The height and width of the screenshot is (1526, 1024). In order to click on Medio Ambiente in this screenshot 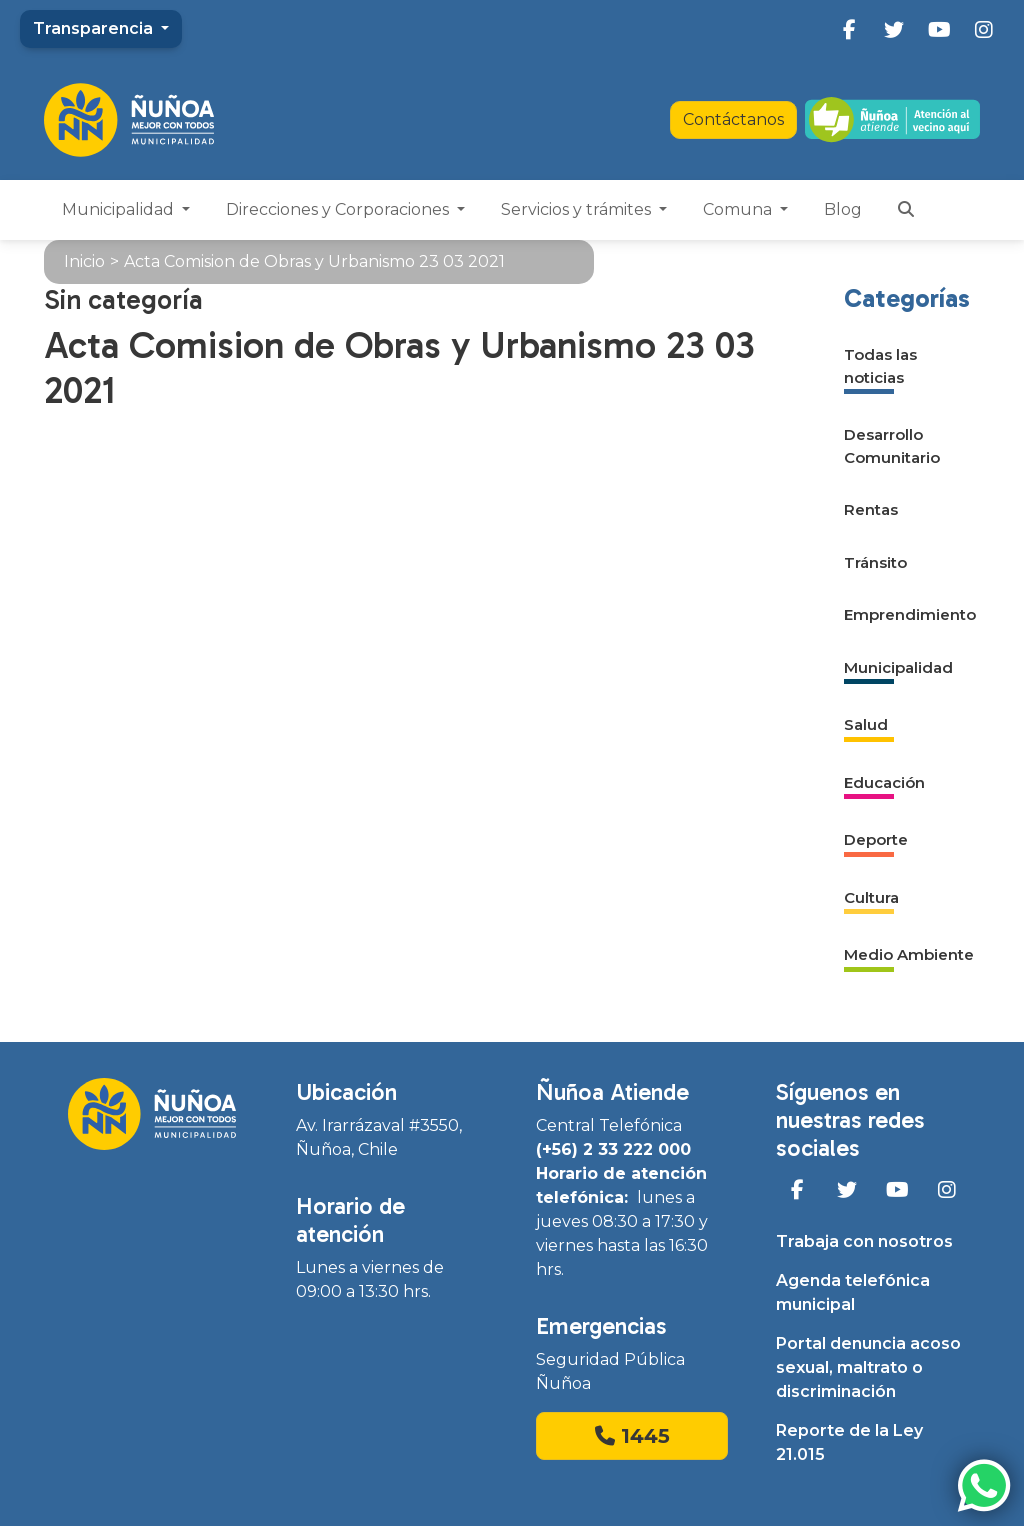, I will do `click(909, 954)`.